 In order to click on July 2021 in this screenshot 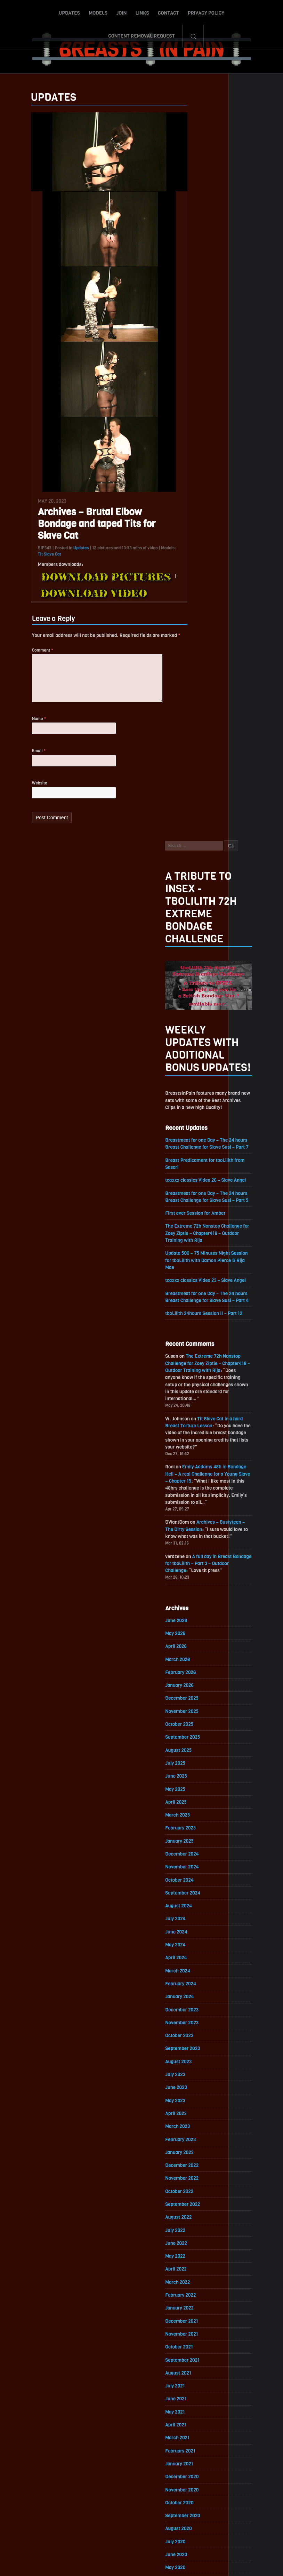, I will do `click(193, 1670)`.